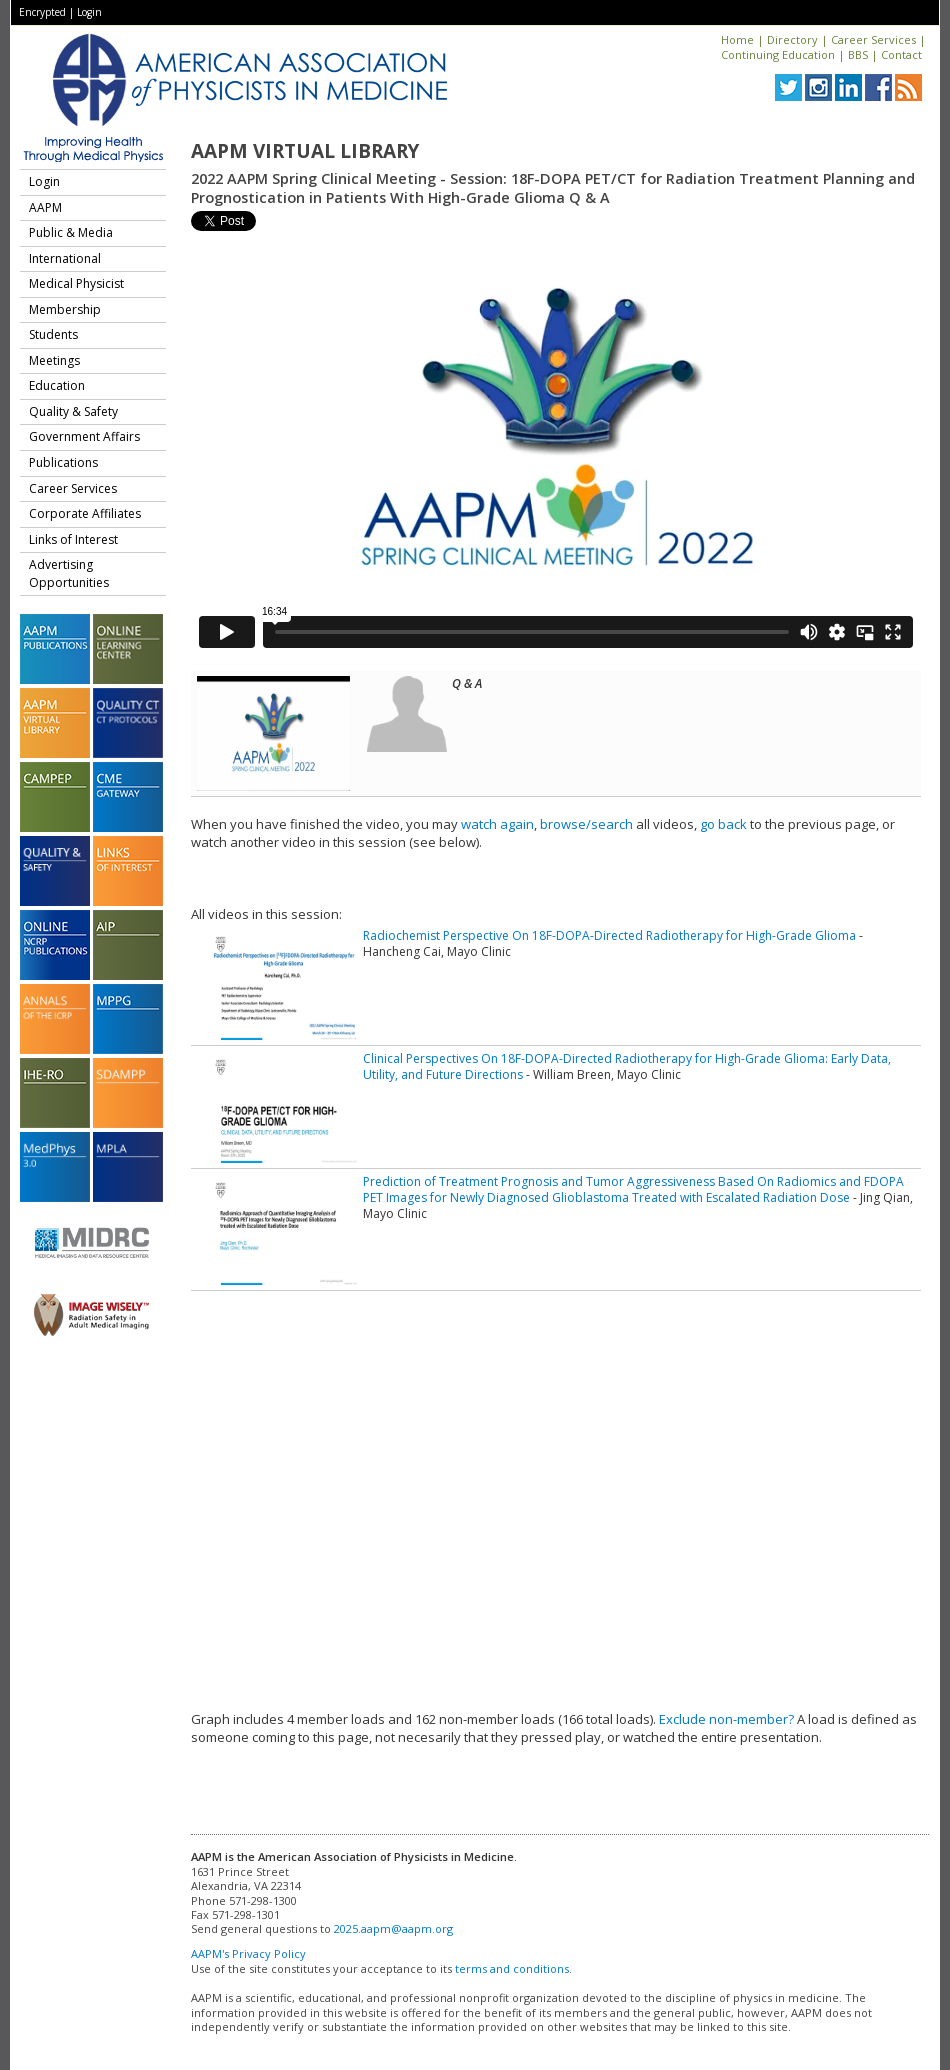 This screenshot has height=2070, width=950. What do you see at coordinates (792, 39) in the screenshot?
I see `Directory` at bounding box center [792, 39].